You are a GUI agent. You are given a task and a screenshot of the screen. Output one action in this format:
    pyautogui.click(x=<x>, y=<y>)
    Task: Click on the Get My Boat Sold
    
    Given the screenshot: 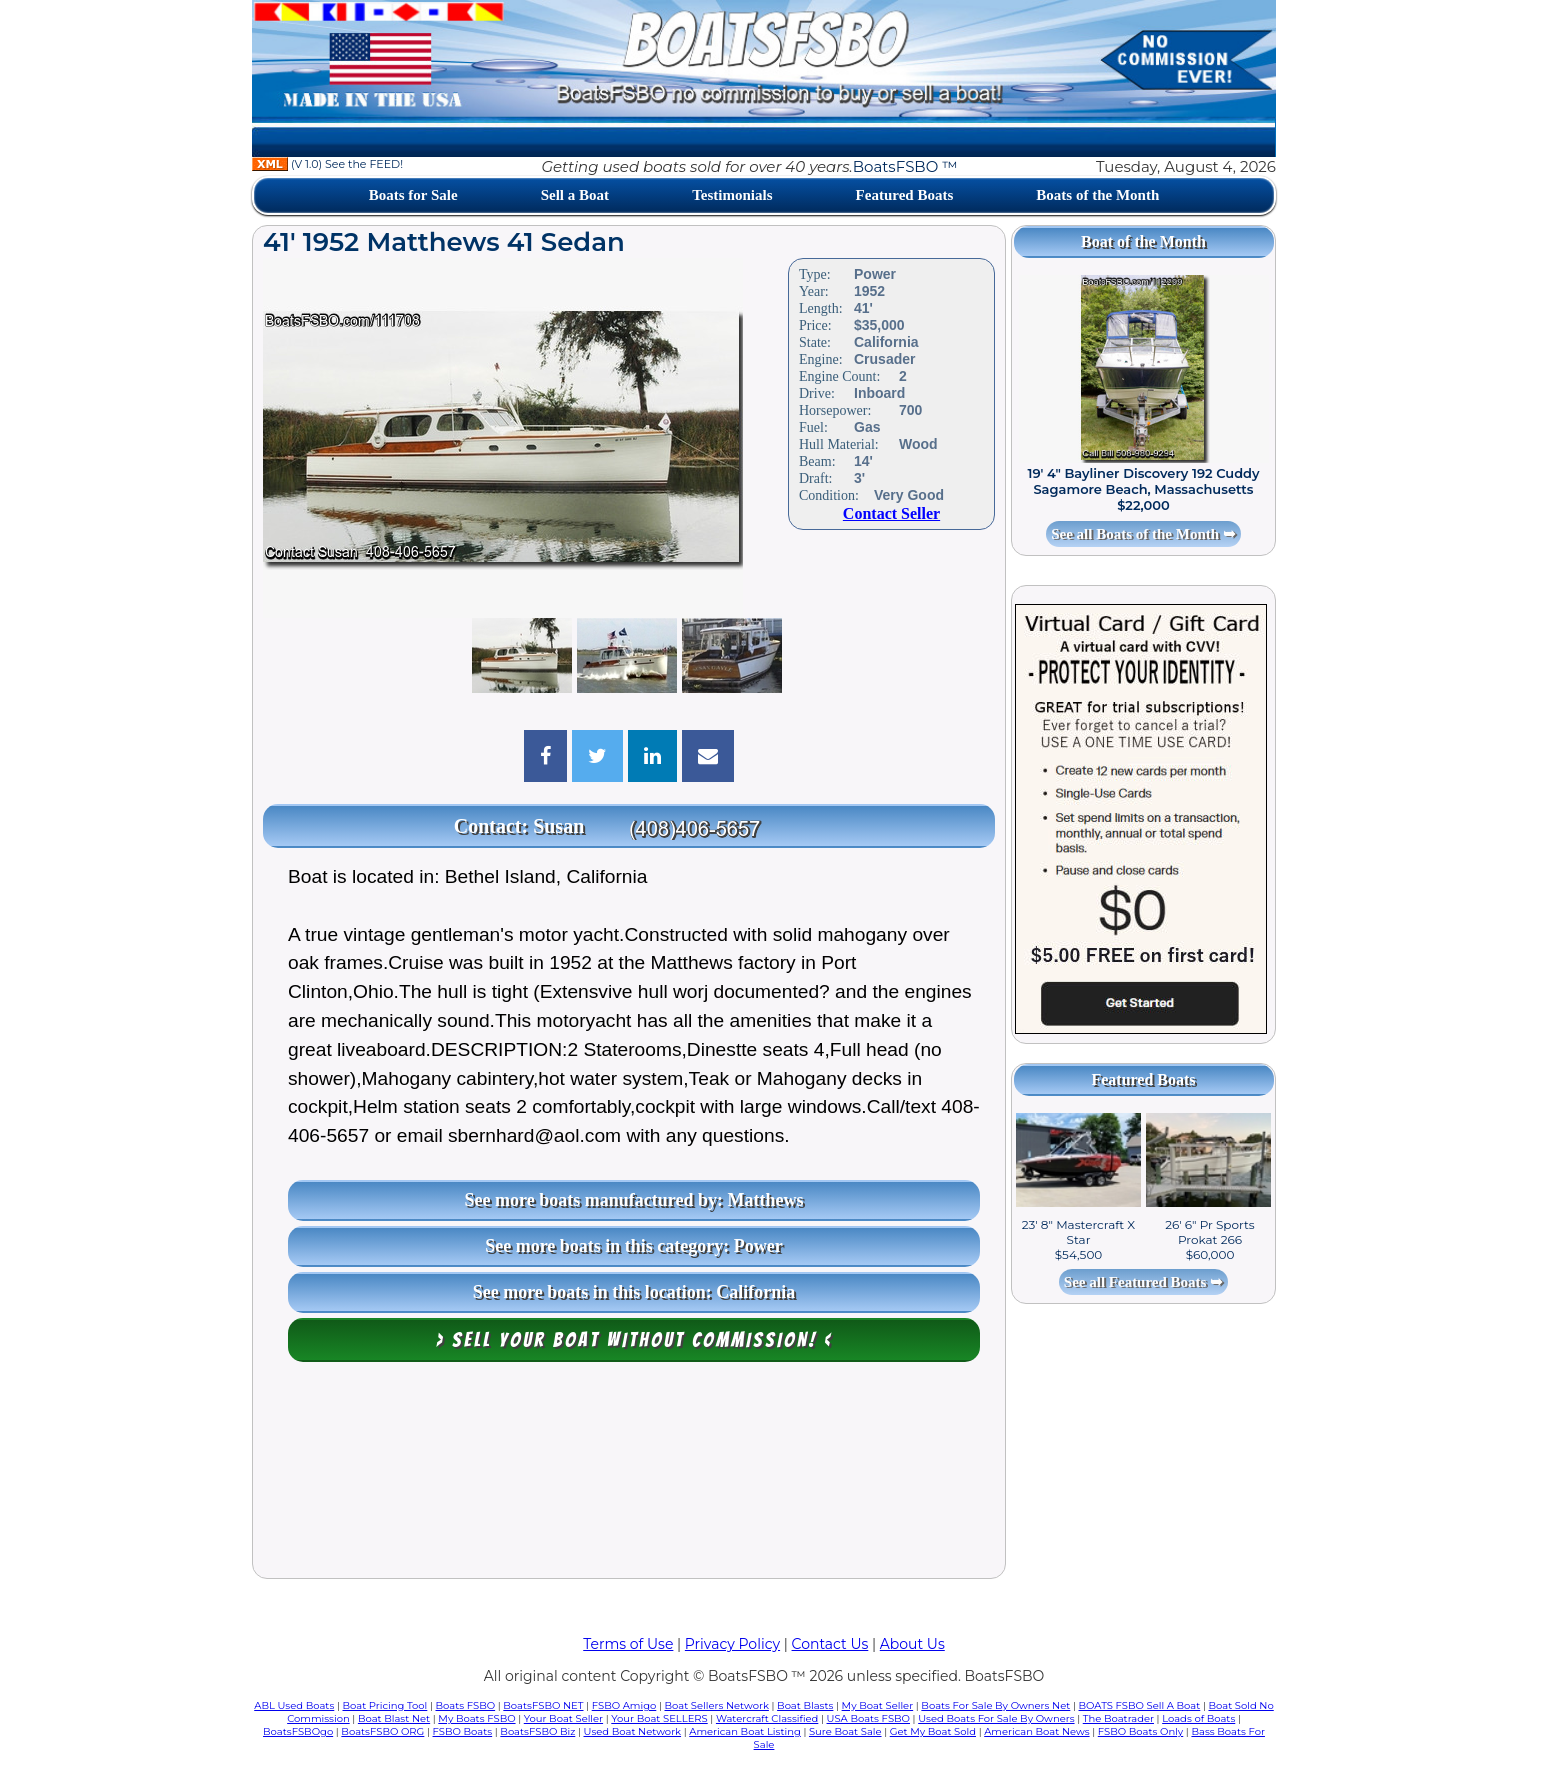 What is the action you would take?
    pyautogui.click(x=933, y=1731)
    